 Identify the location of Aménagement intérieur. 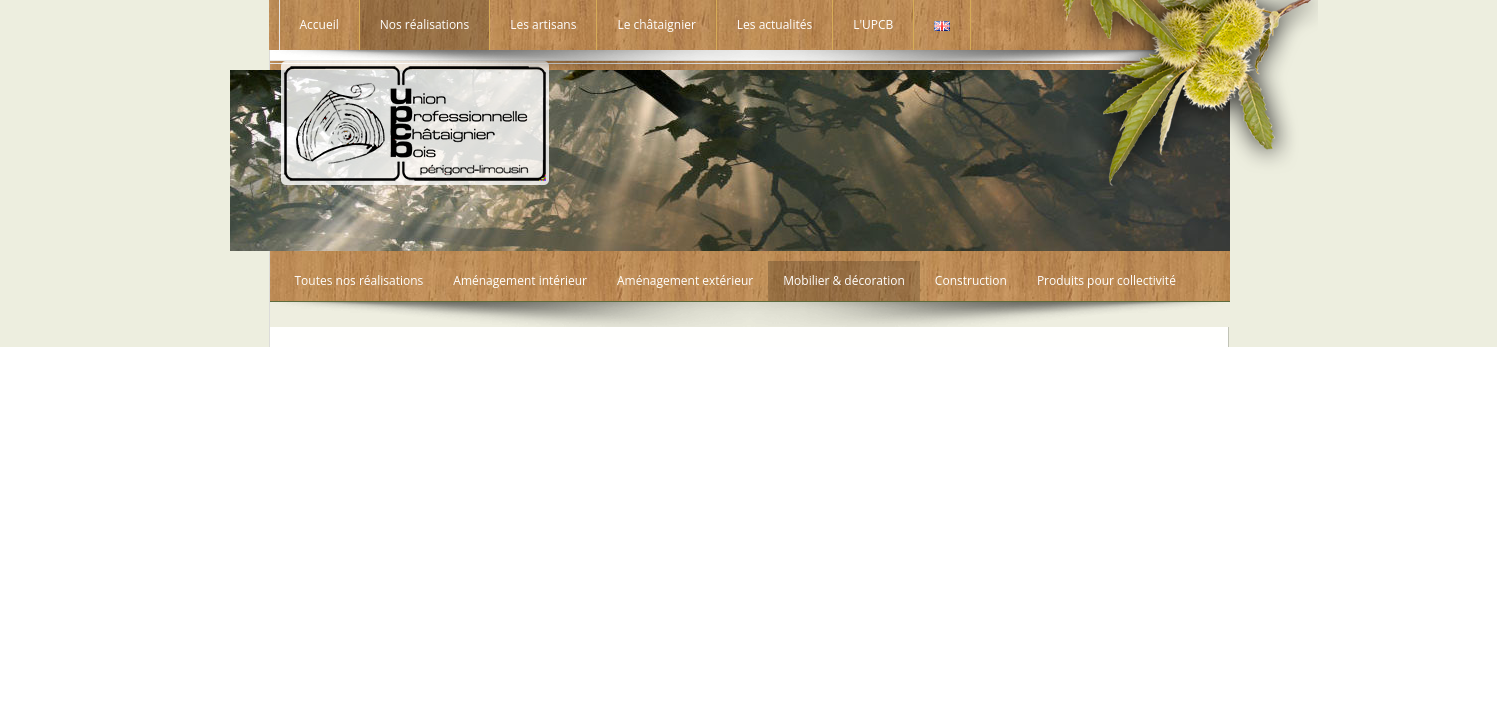
(520, 280).